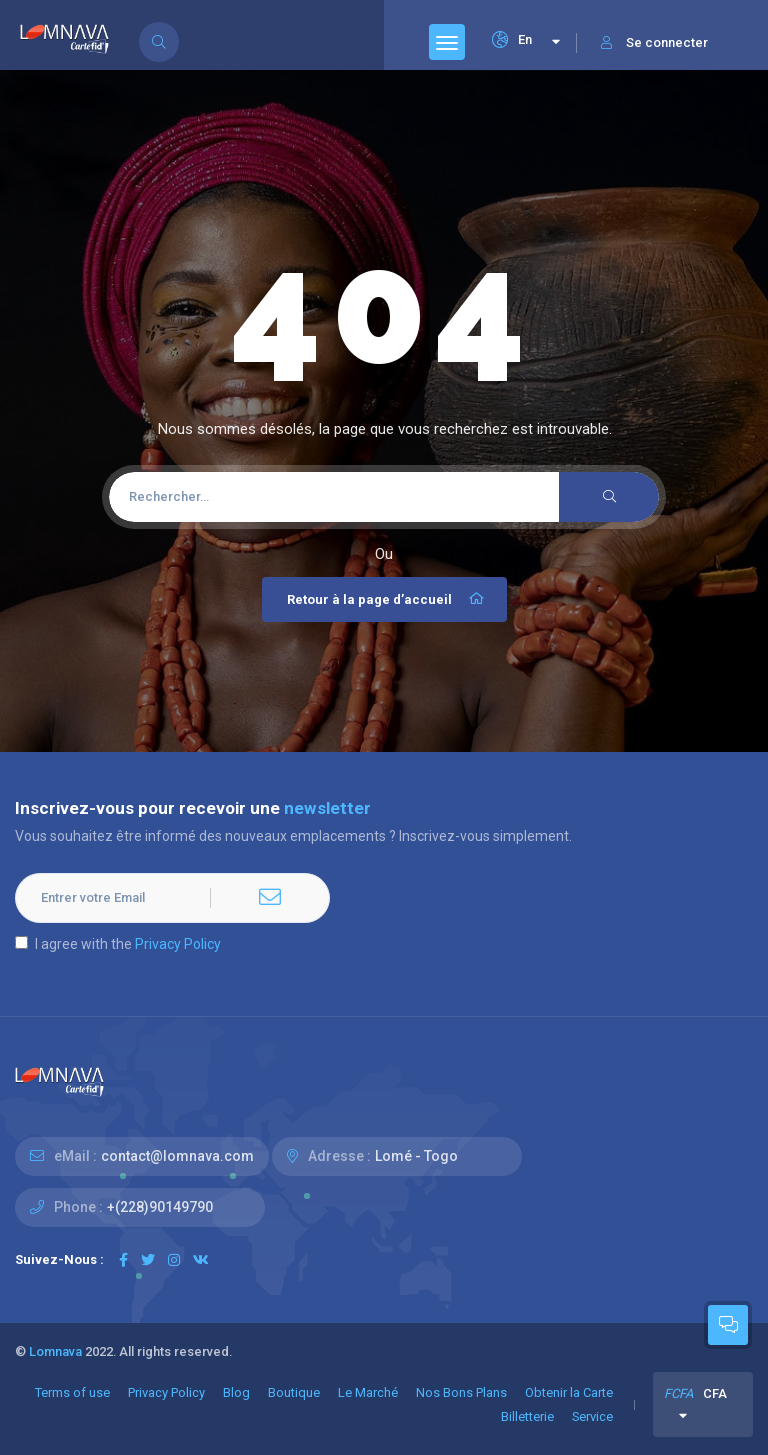 The height and width of the screenshot is (1455, 768). What do you see at coordinates (654, 42) in the screenshot?
I see `Se connecter` at bounding box center [654, 42].